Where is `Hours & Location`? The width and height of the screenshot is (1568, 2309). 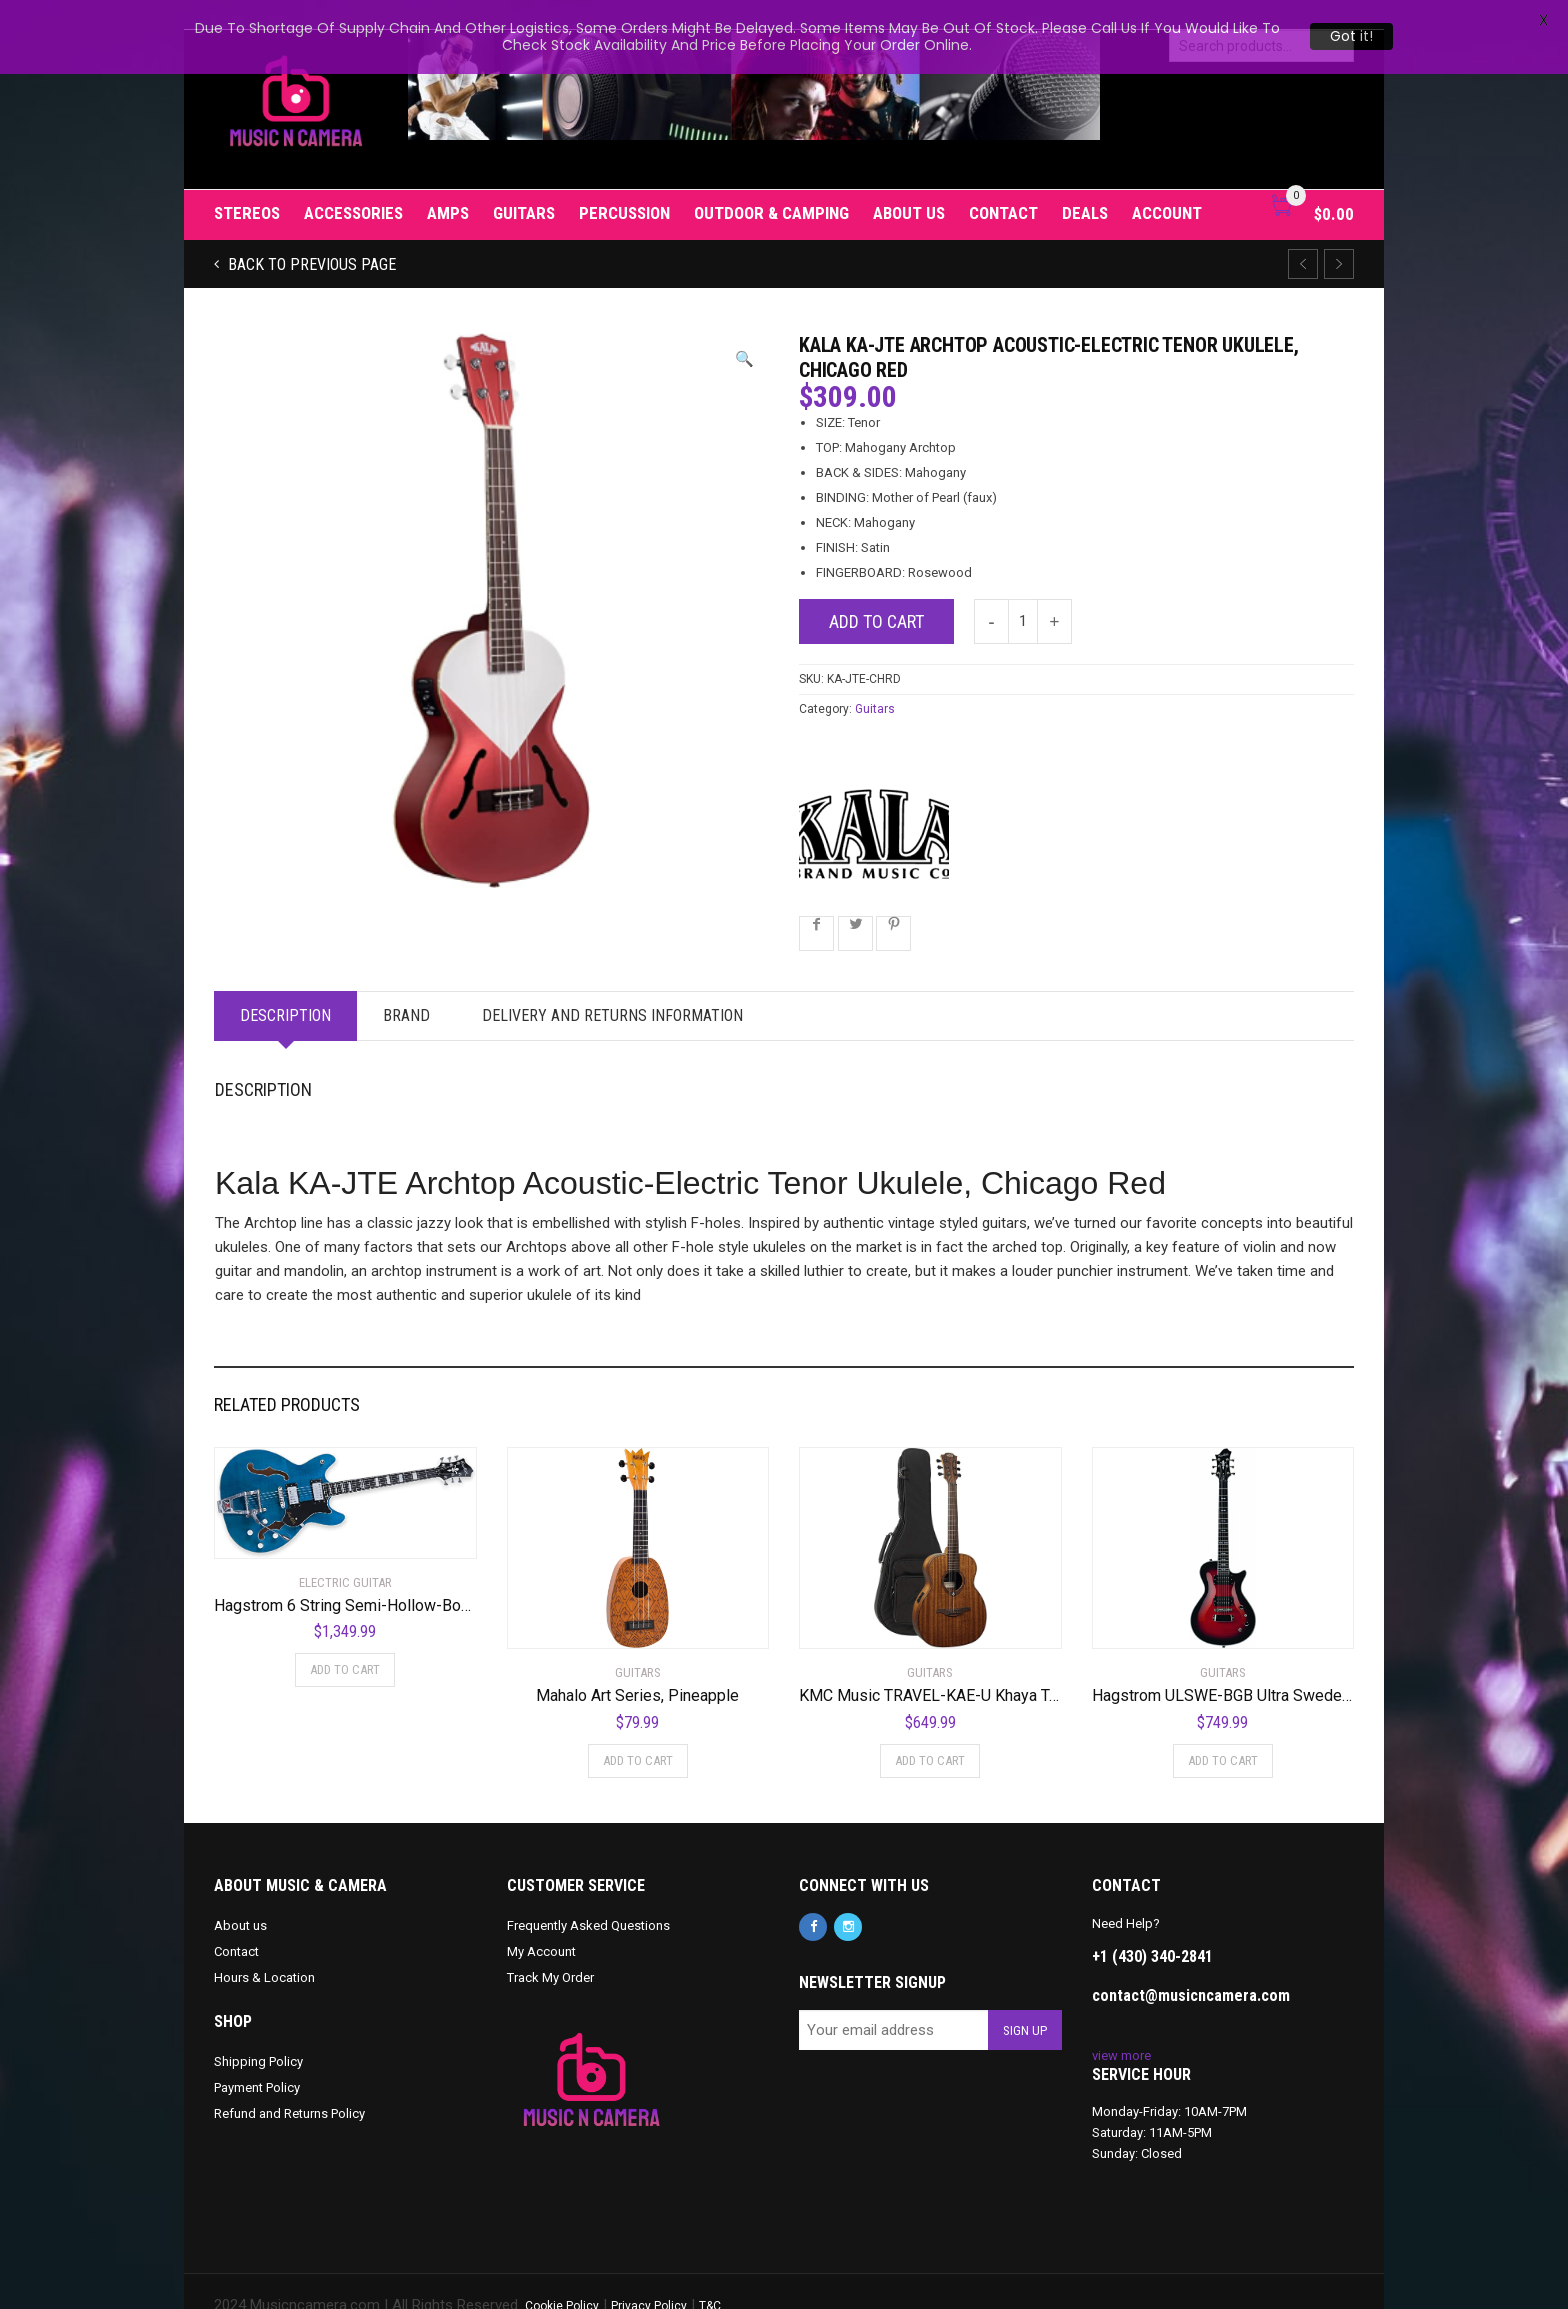 Hours & Location is located at coordinates (264, 1948).